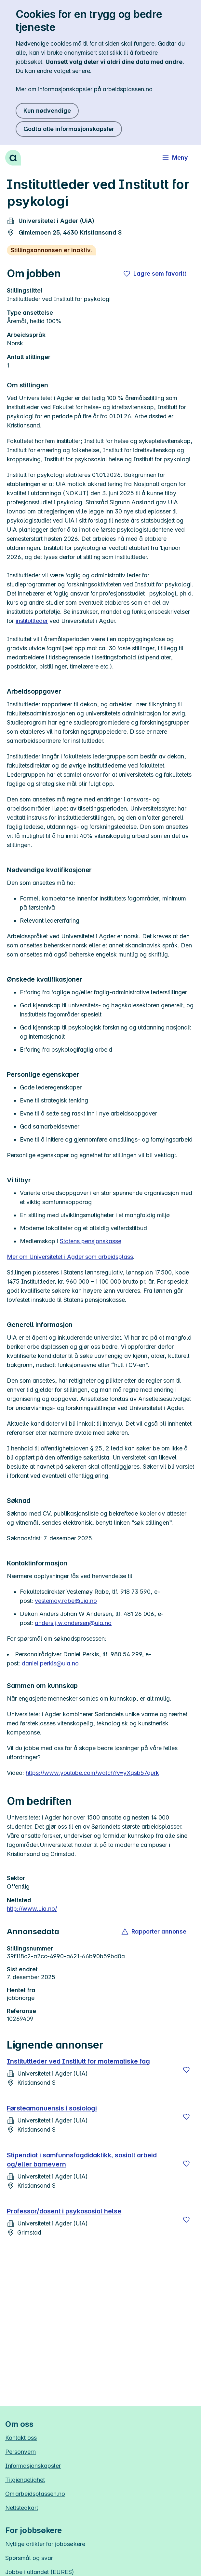 This screenshot has height=2576, width=201. Describe the element at coordinates (92, 1772) in the screenshot. I see `https://www.youtube.com/watch?v=yXqsb57qurk` at that location.